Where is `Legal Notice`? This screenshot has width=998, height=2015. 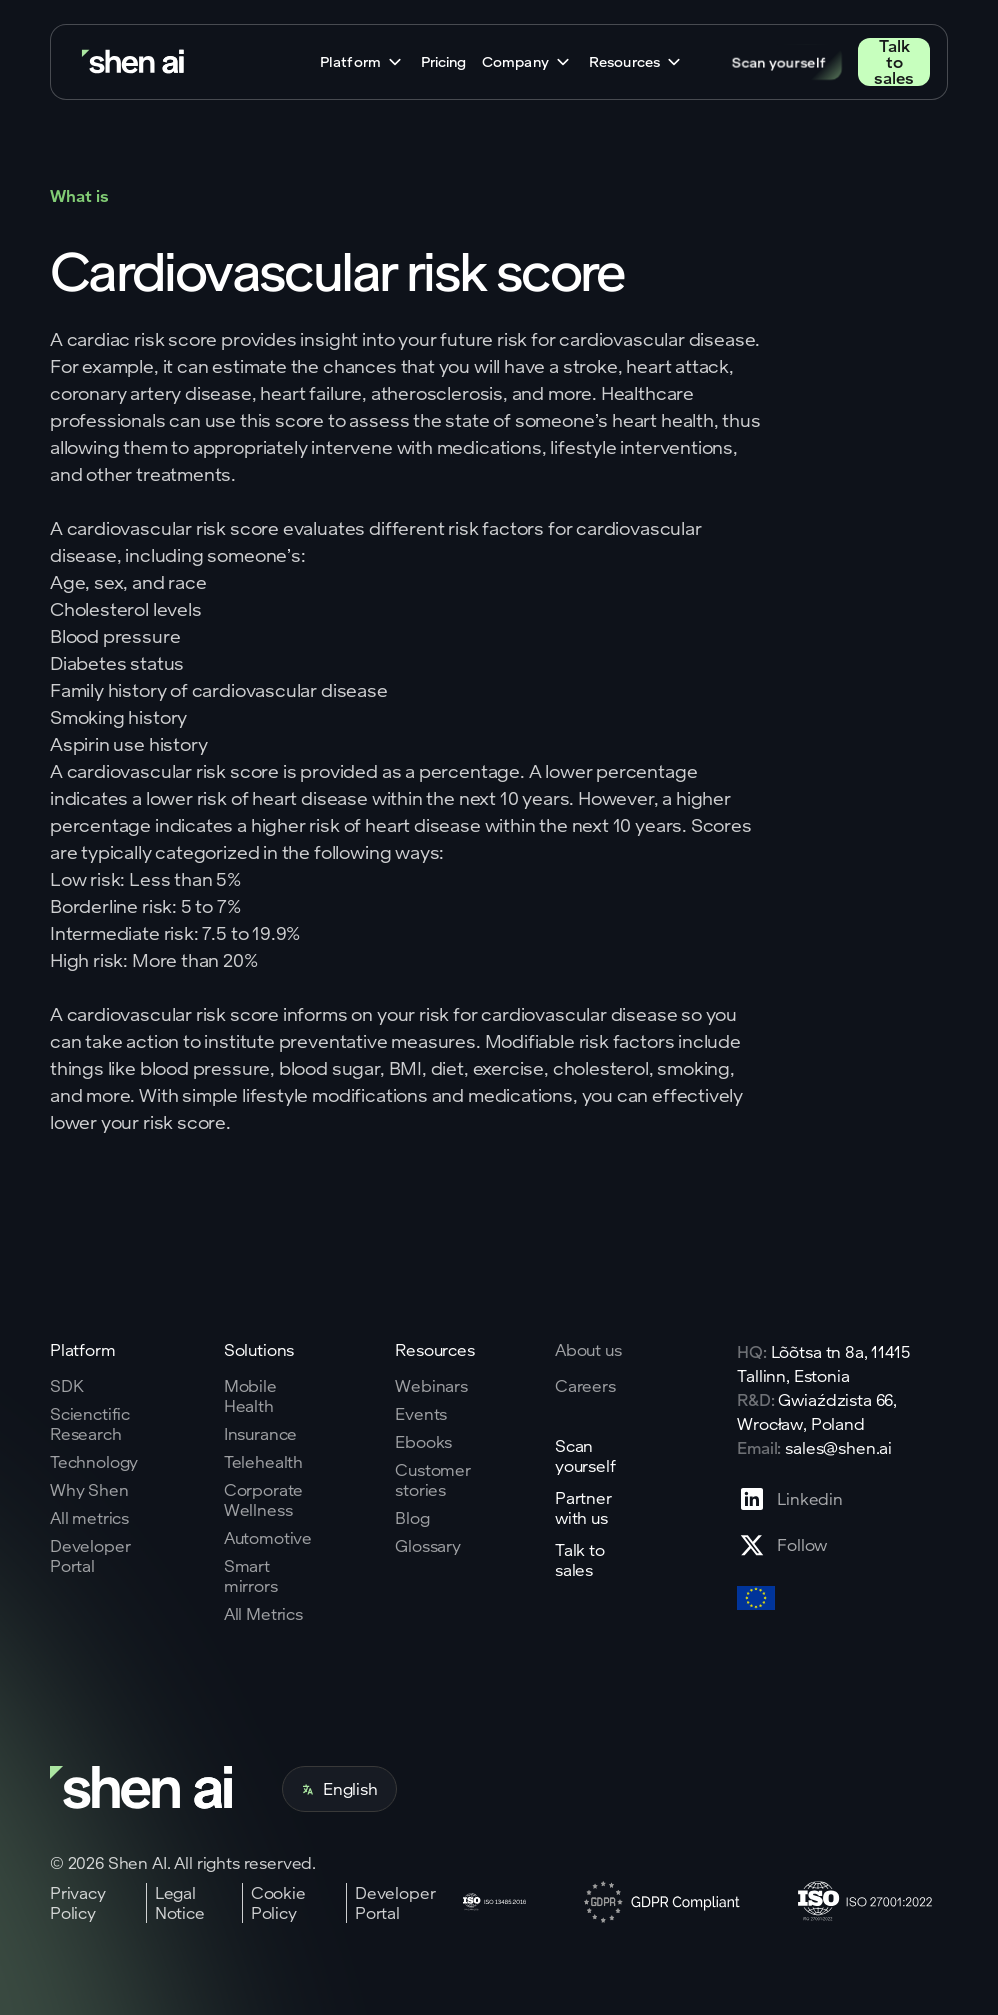
Legal Notice is located at coordinates (180, 1903).